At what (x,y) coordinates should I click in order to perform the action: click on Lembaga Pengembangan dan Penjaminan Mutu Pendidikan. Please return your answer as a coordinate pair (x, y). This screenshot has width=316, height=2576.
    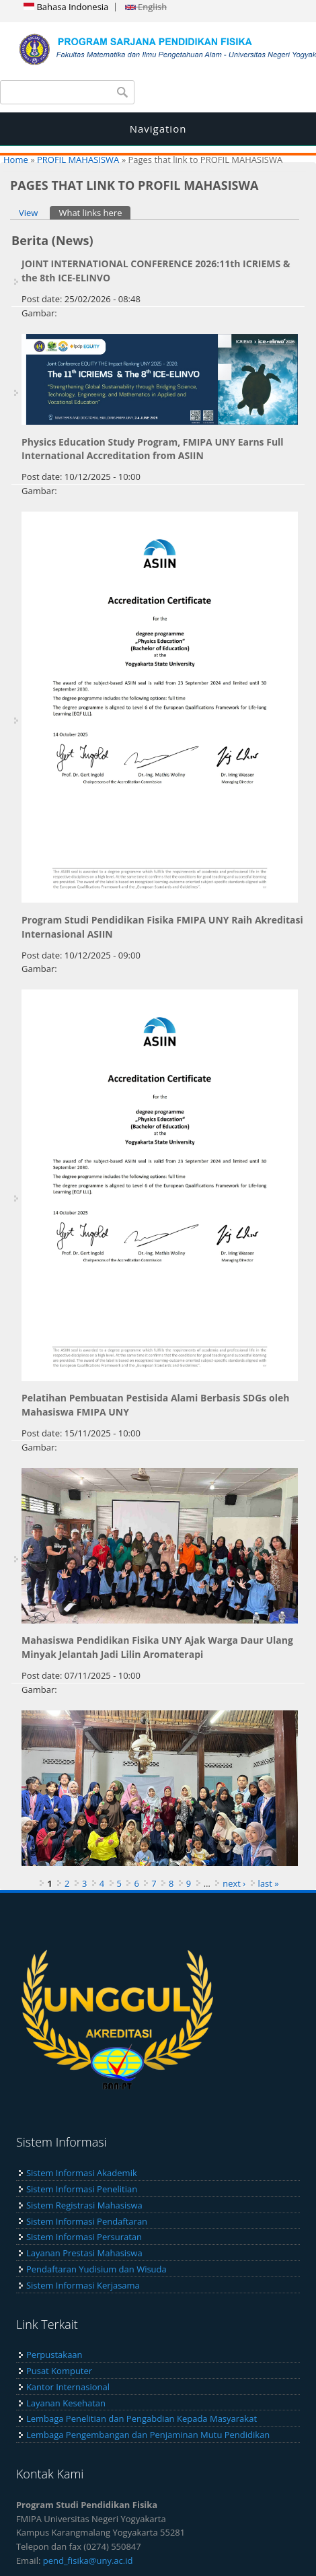
    Looking at the image, I should click on (148, 2435).